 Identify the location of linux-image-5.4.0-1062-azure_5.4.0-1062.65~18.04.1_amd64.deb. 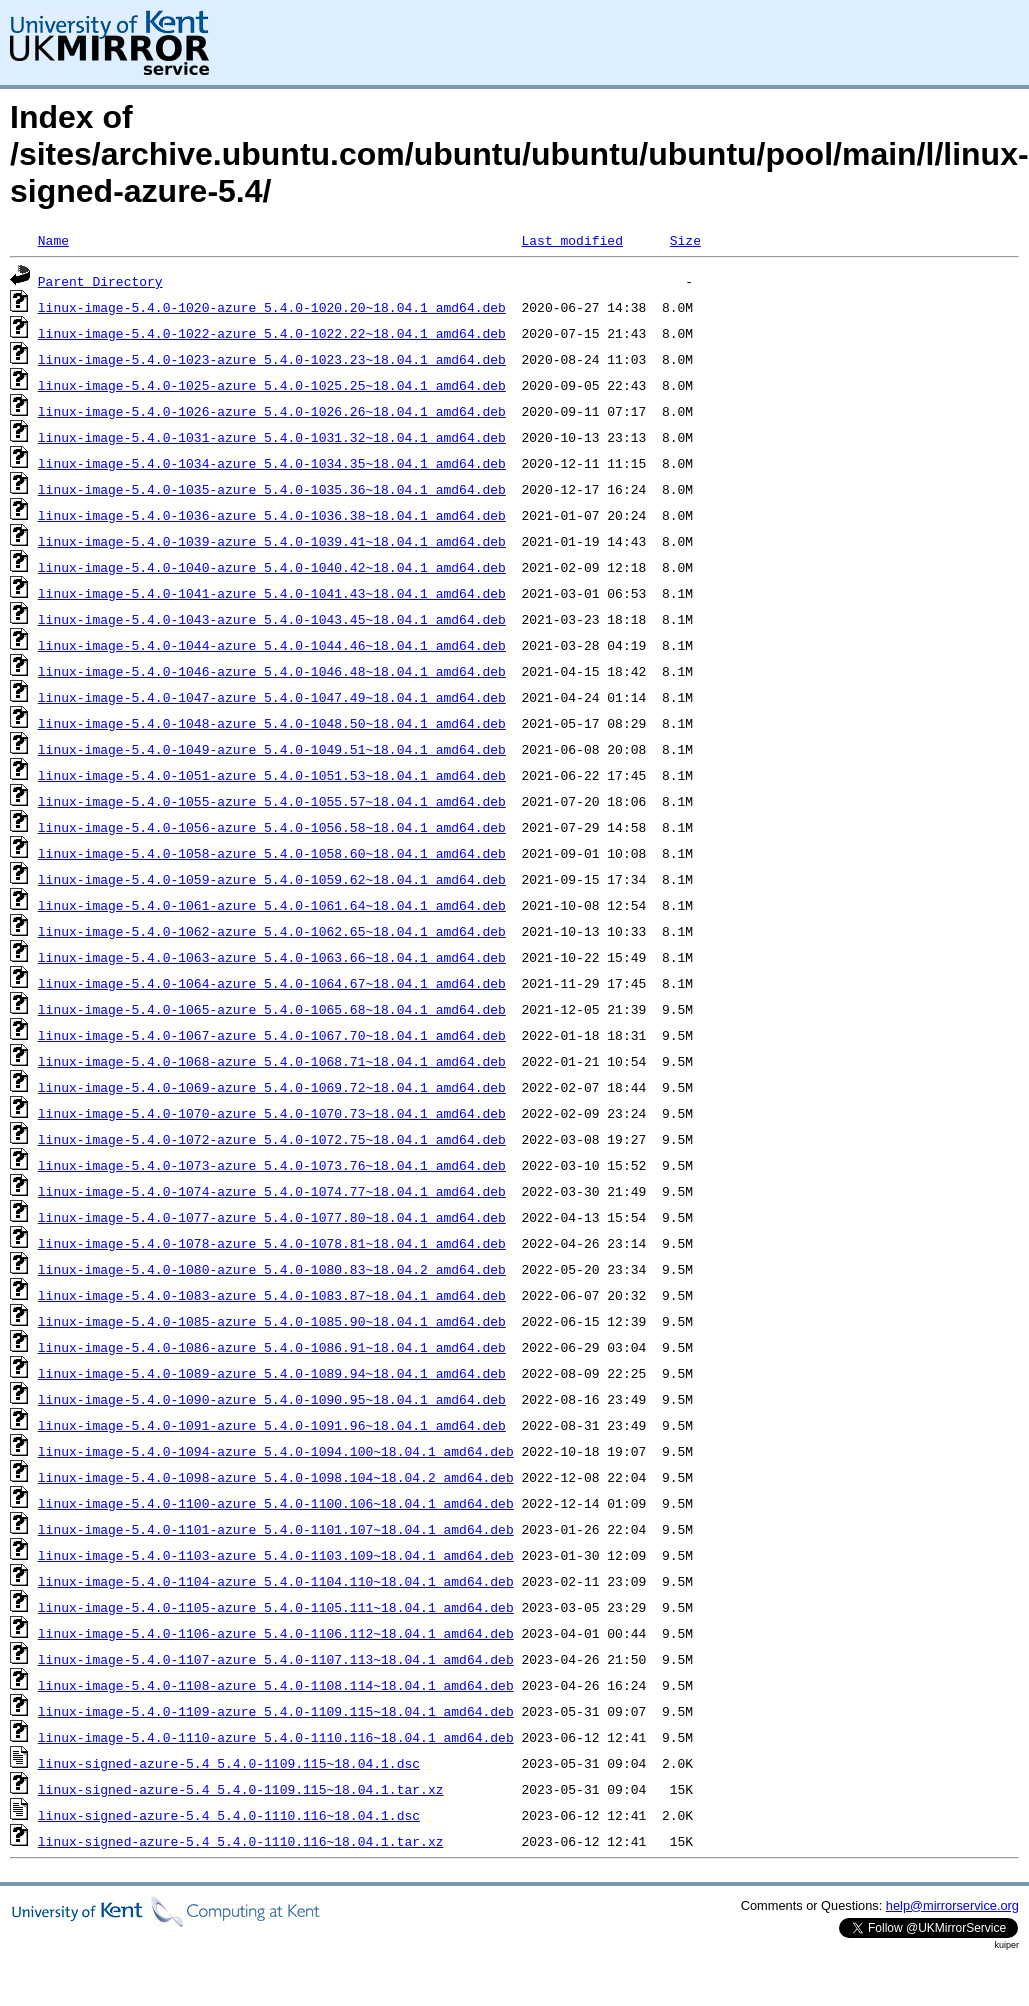
(272, 931).